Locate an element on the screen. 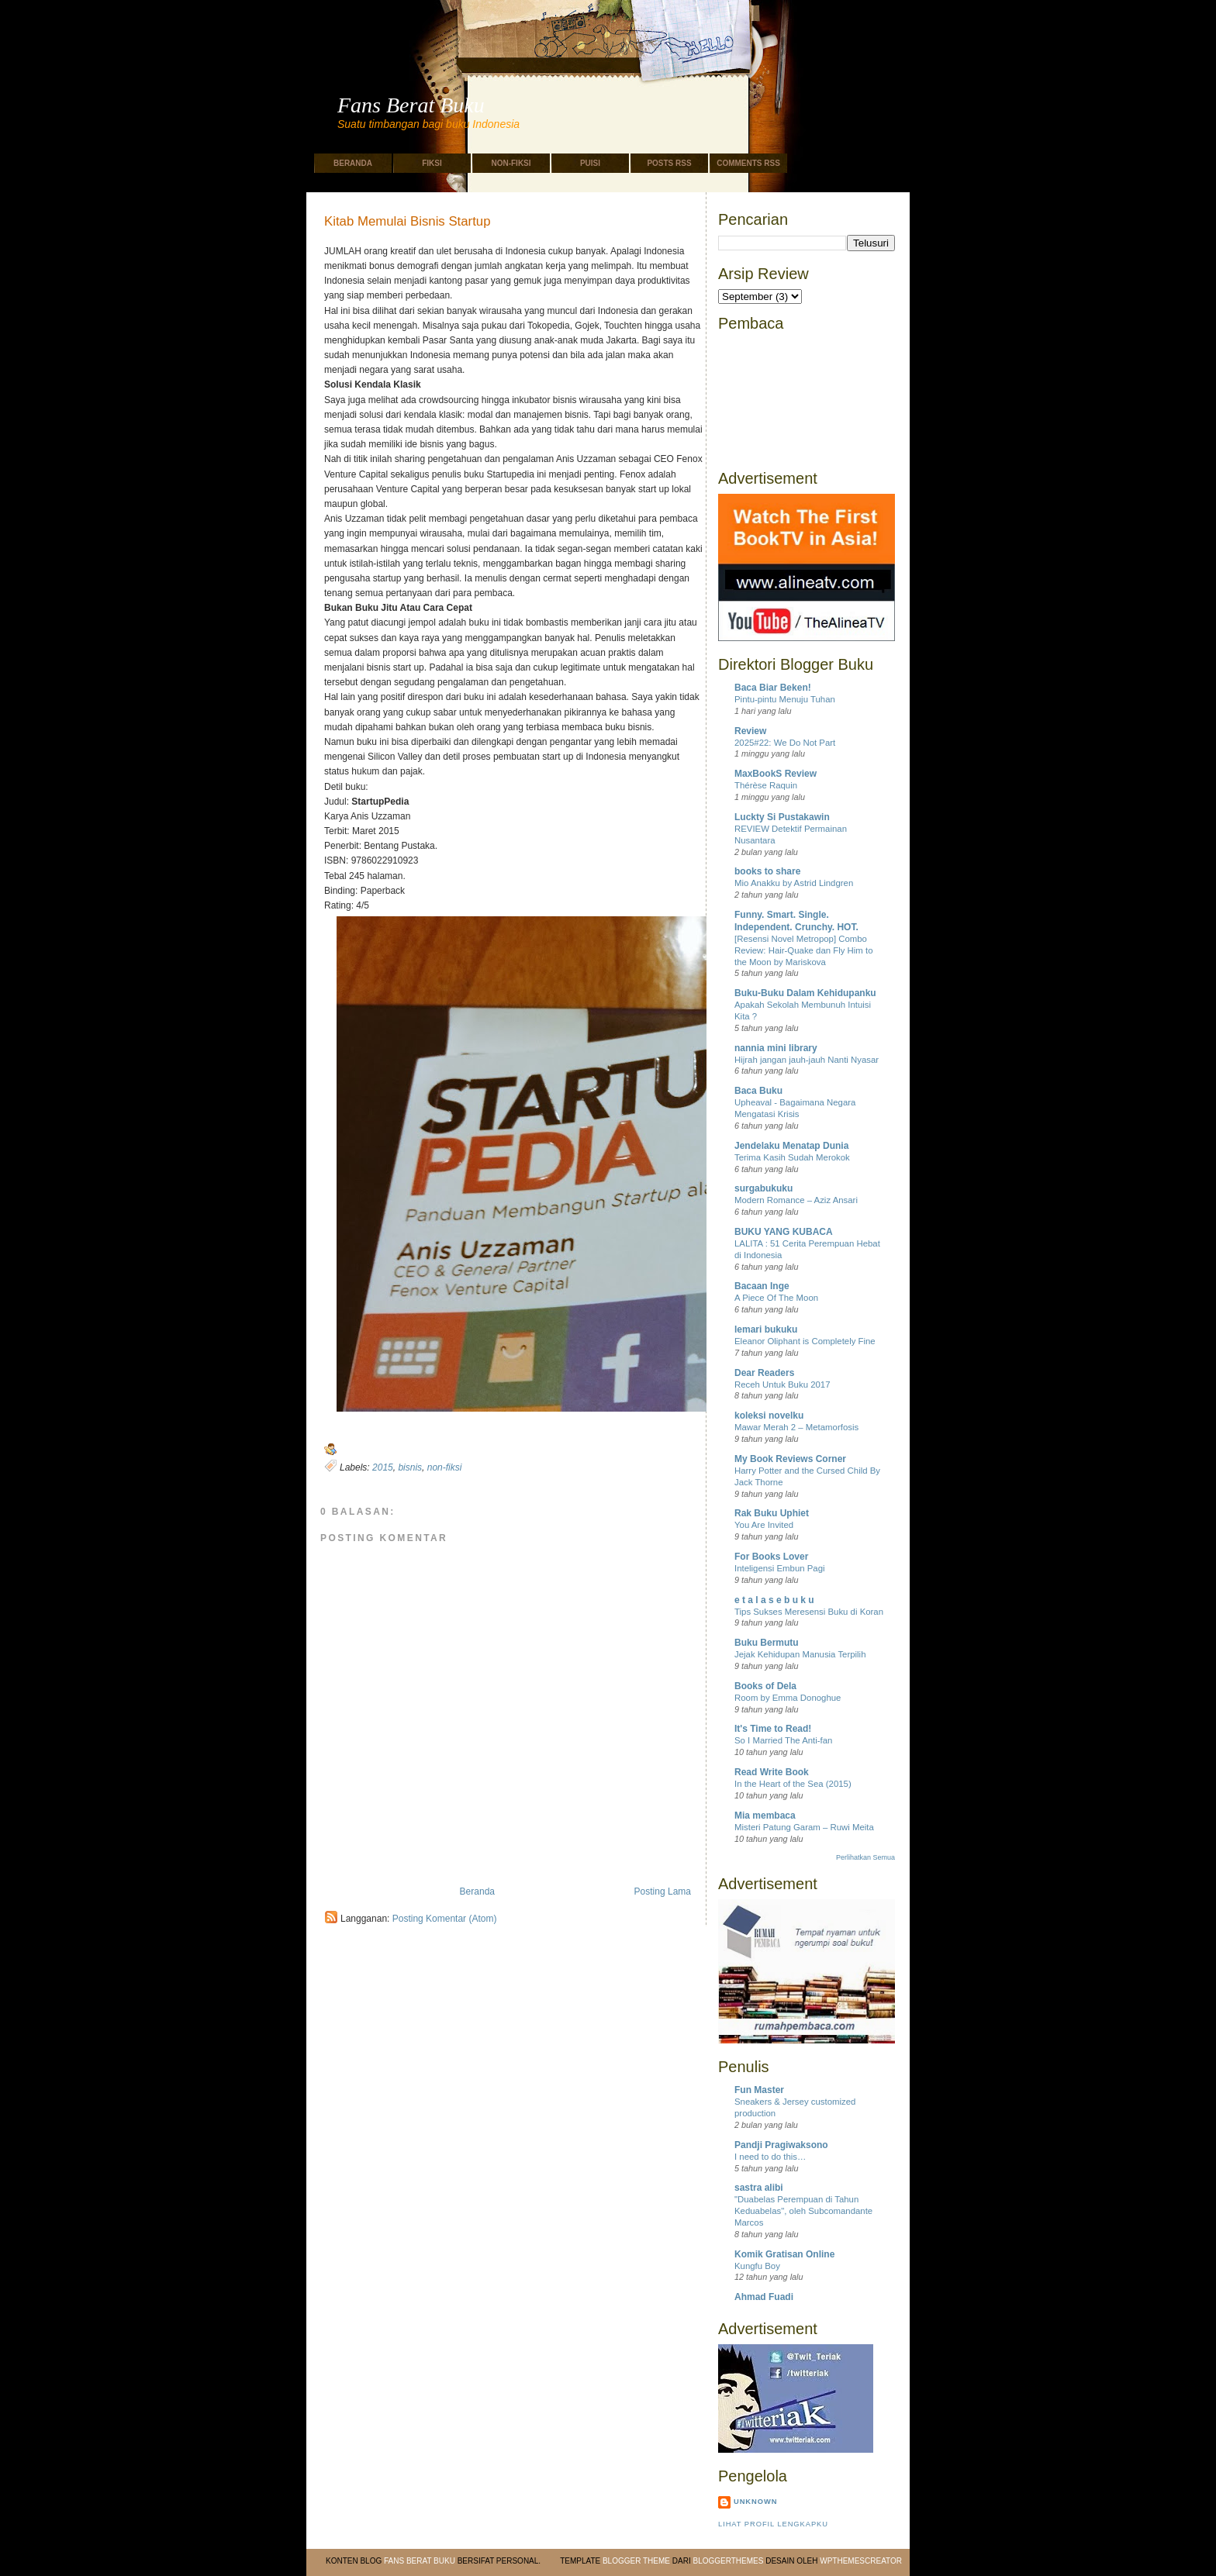 The width and height of the screenshot is (1216, 2576). Lihat profil lengkapku is located at coordinates (773, 2524).